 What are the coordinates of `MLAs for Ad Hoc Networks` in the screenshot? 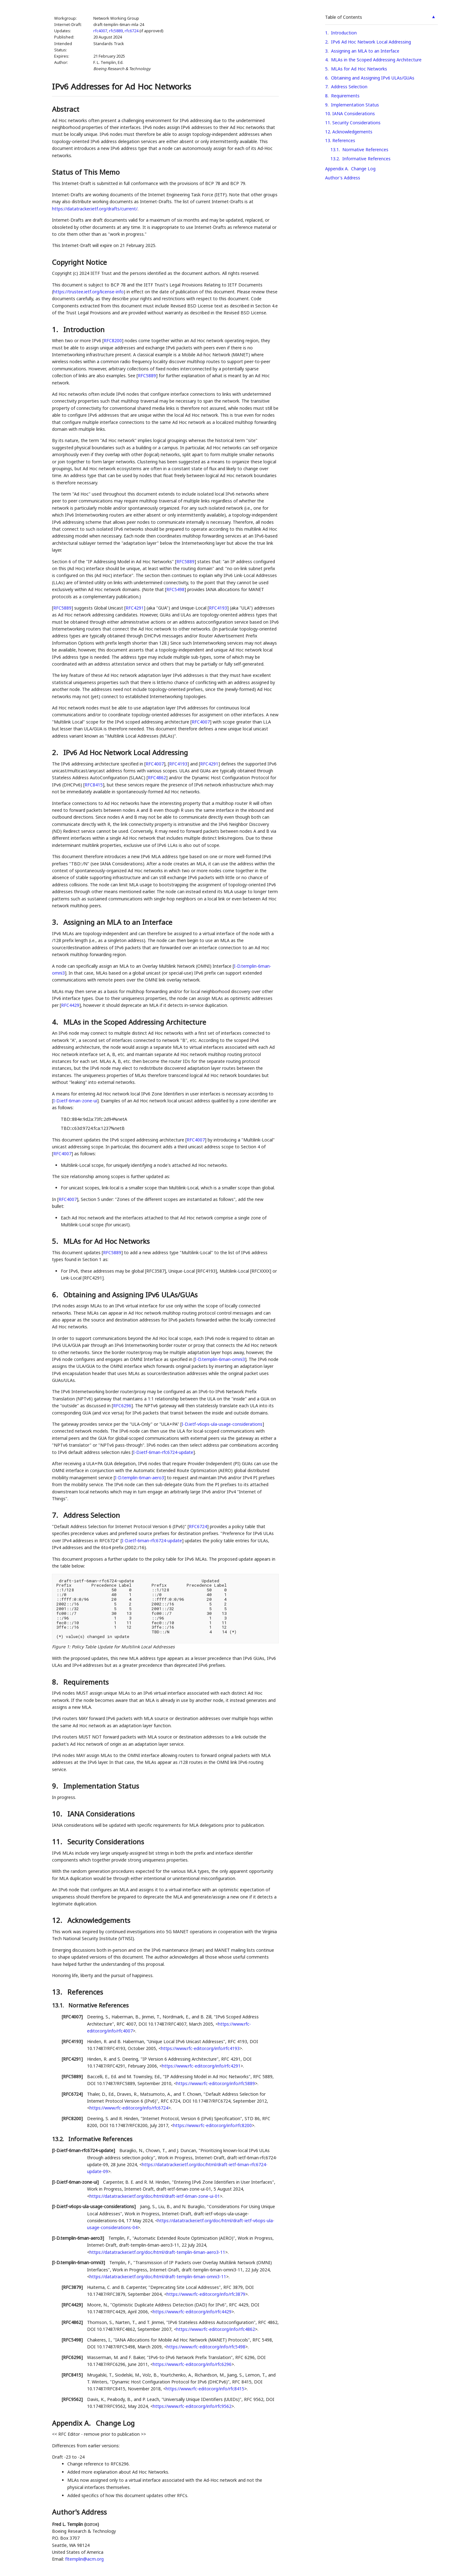 It's located at (359, 69).